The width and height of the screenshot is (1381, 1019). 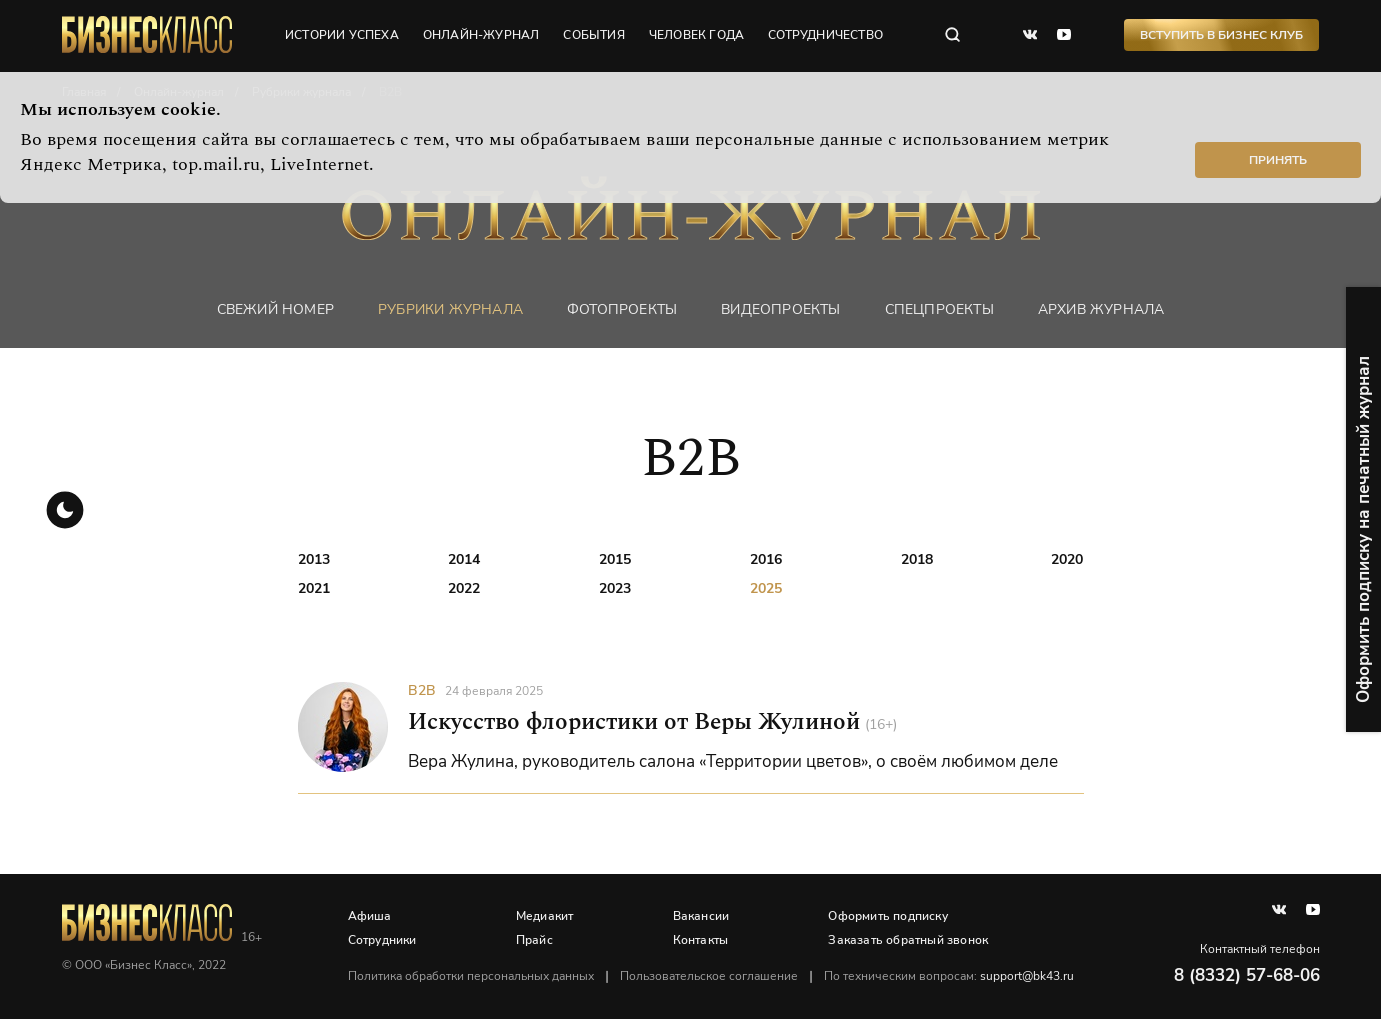 I want to click on 2020, so click(x=1067, y=559).